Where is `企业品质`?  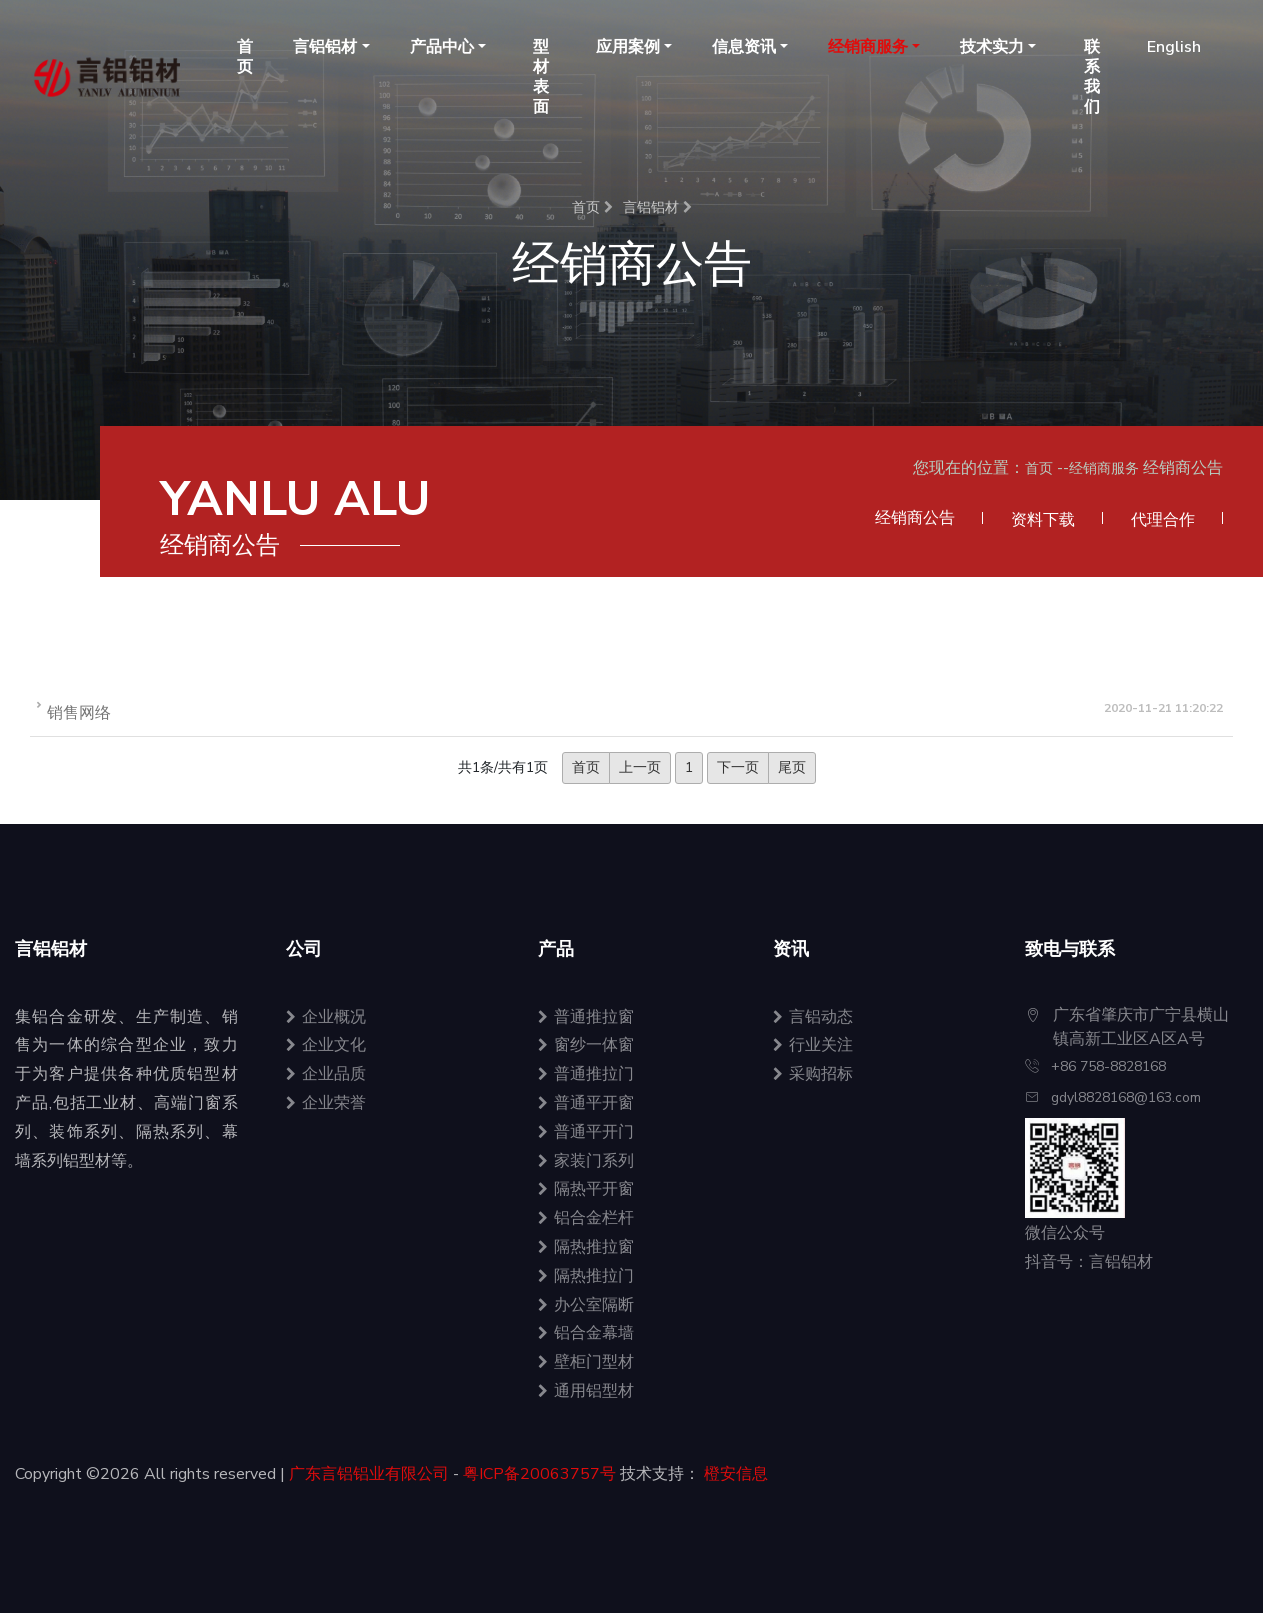
企业品质 is located at coordinates (326, 1074).